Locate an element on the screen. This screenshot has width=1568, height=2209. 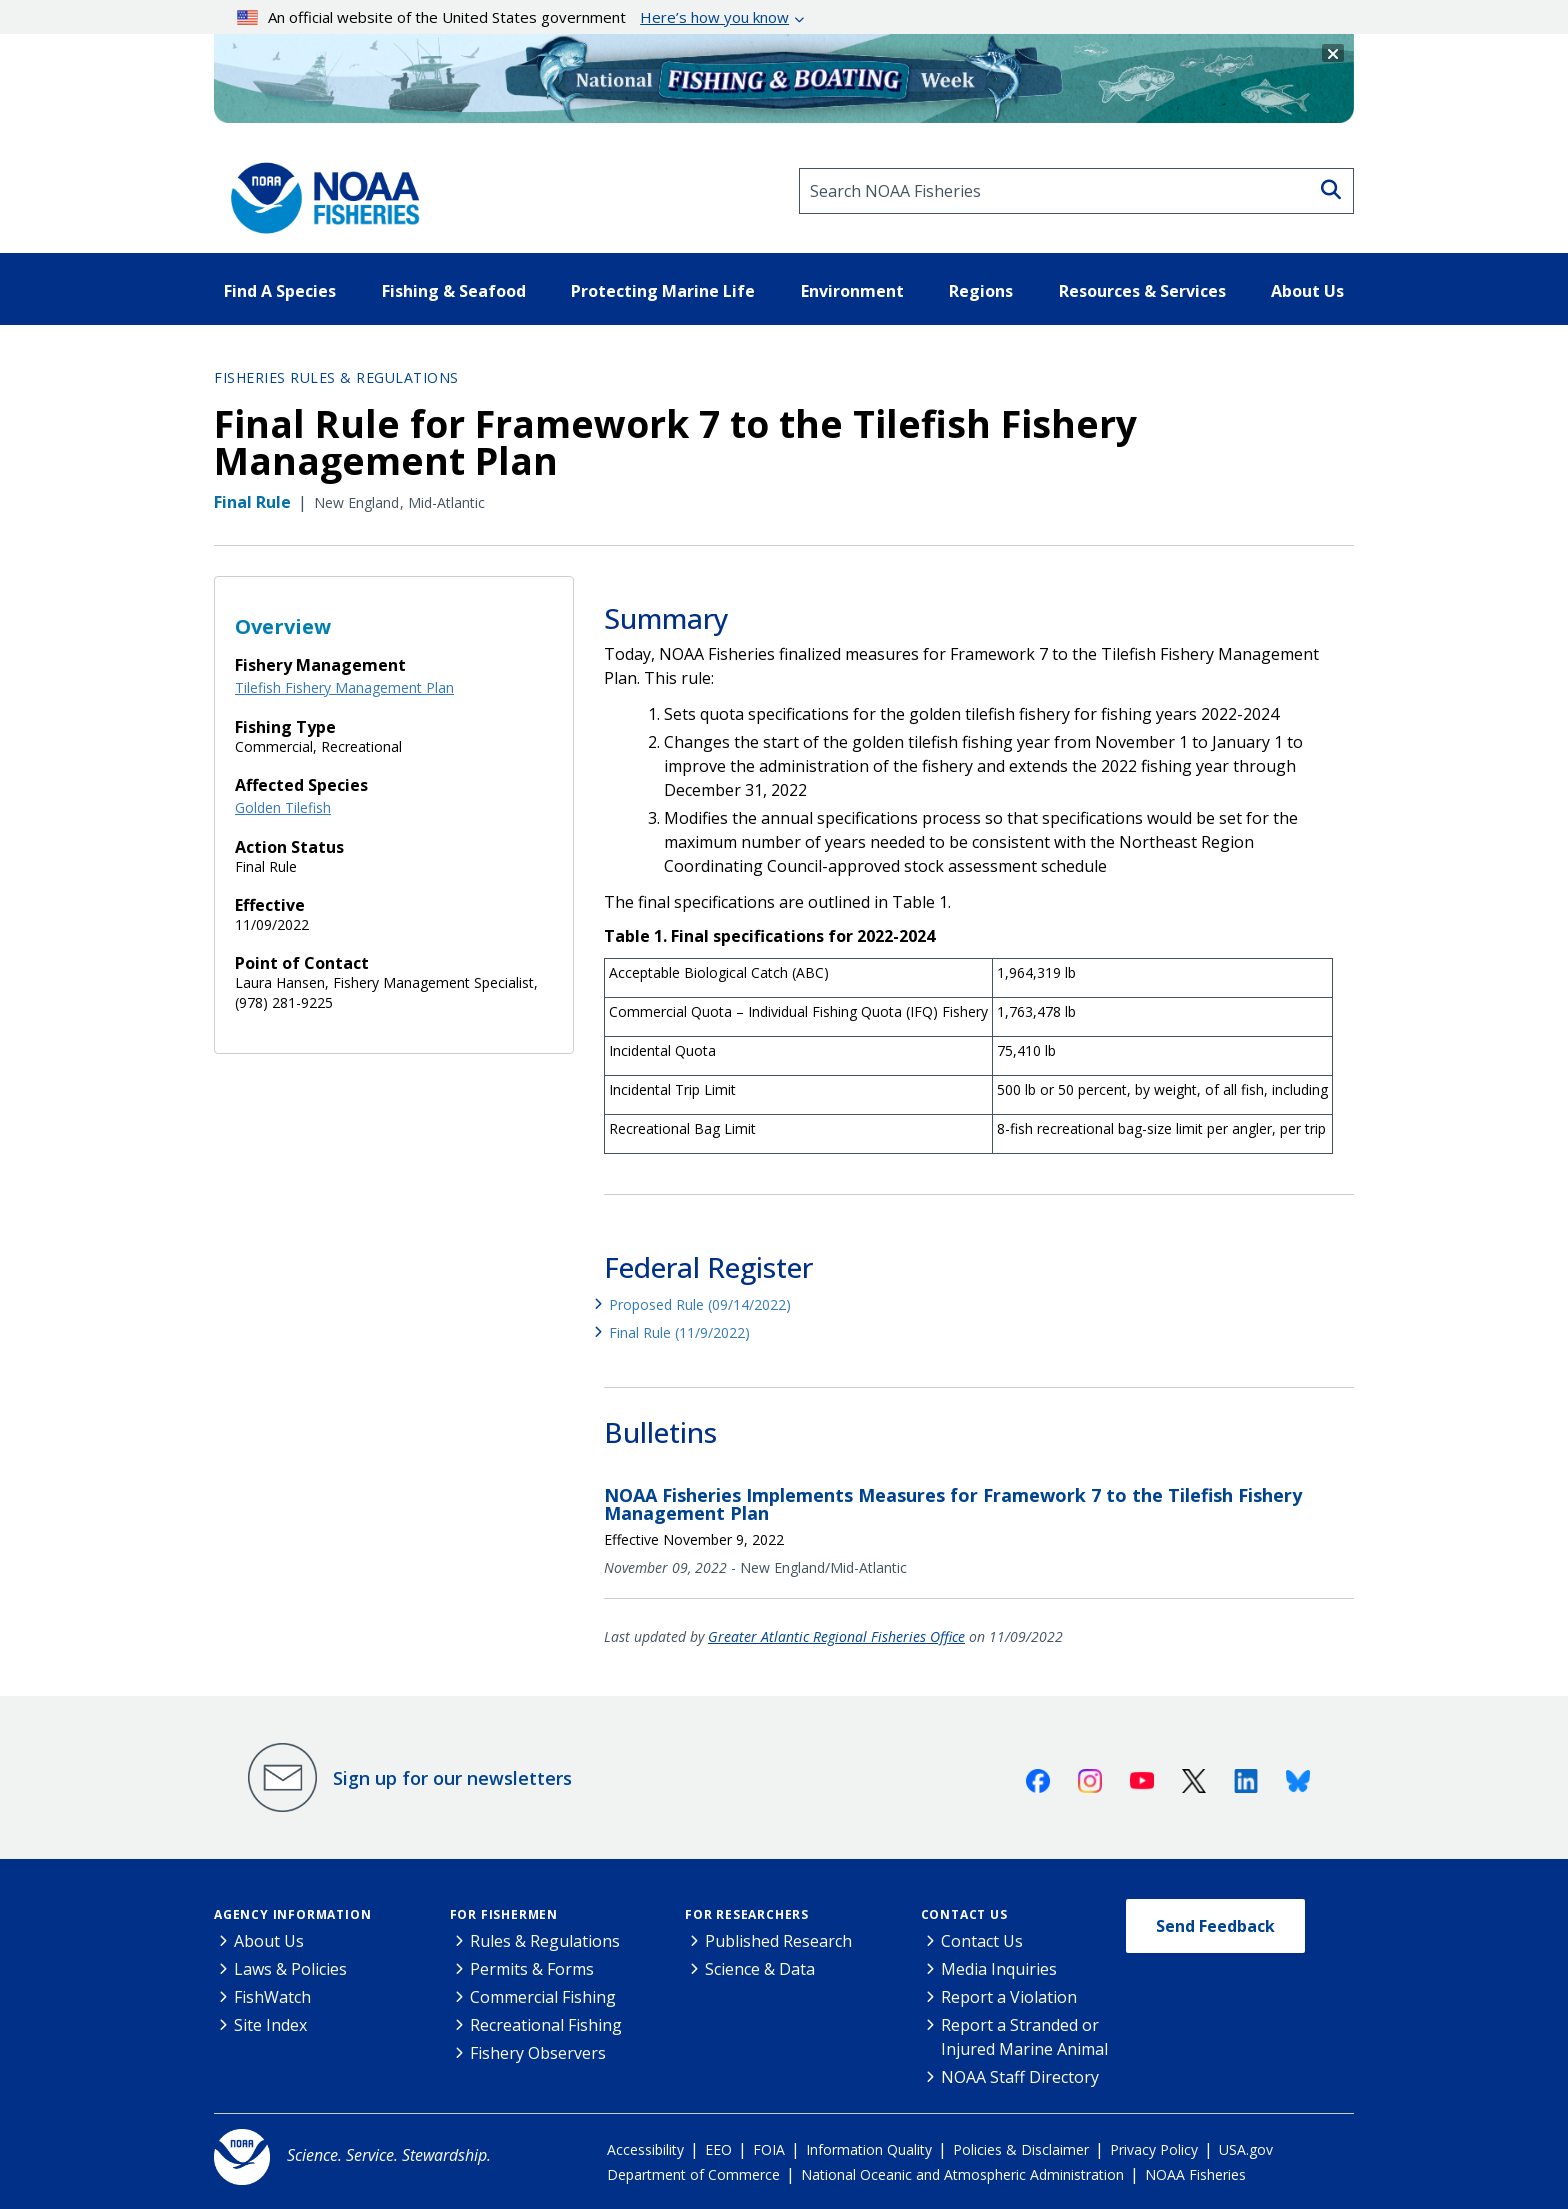
Commercial Fishing is located at coordinates (543, 1997).